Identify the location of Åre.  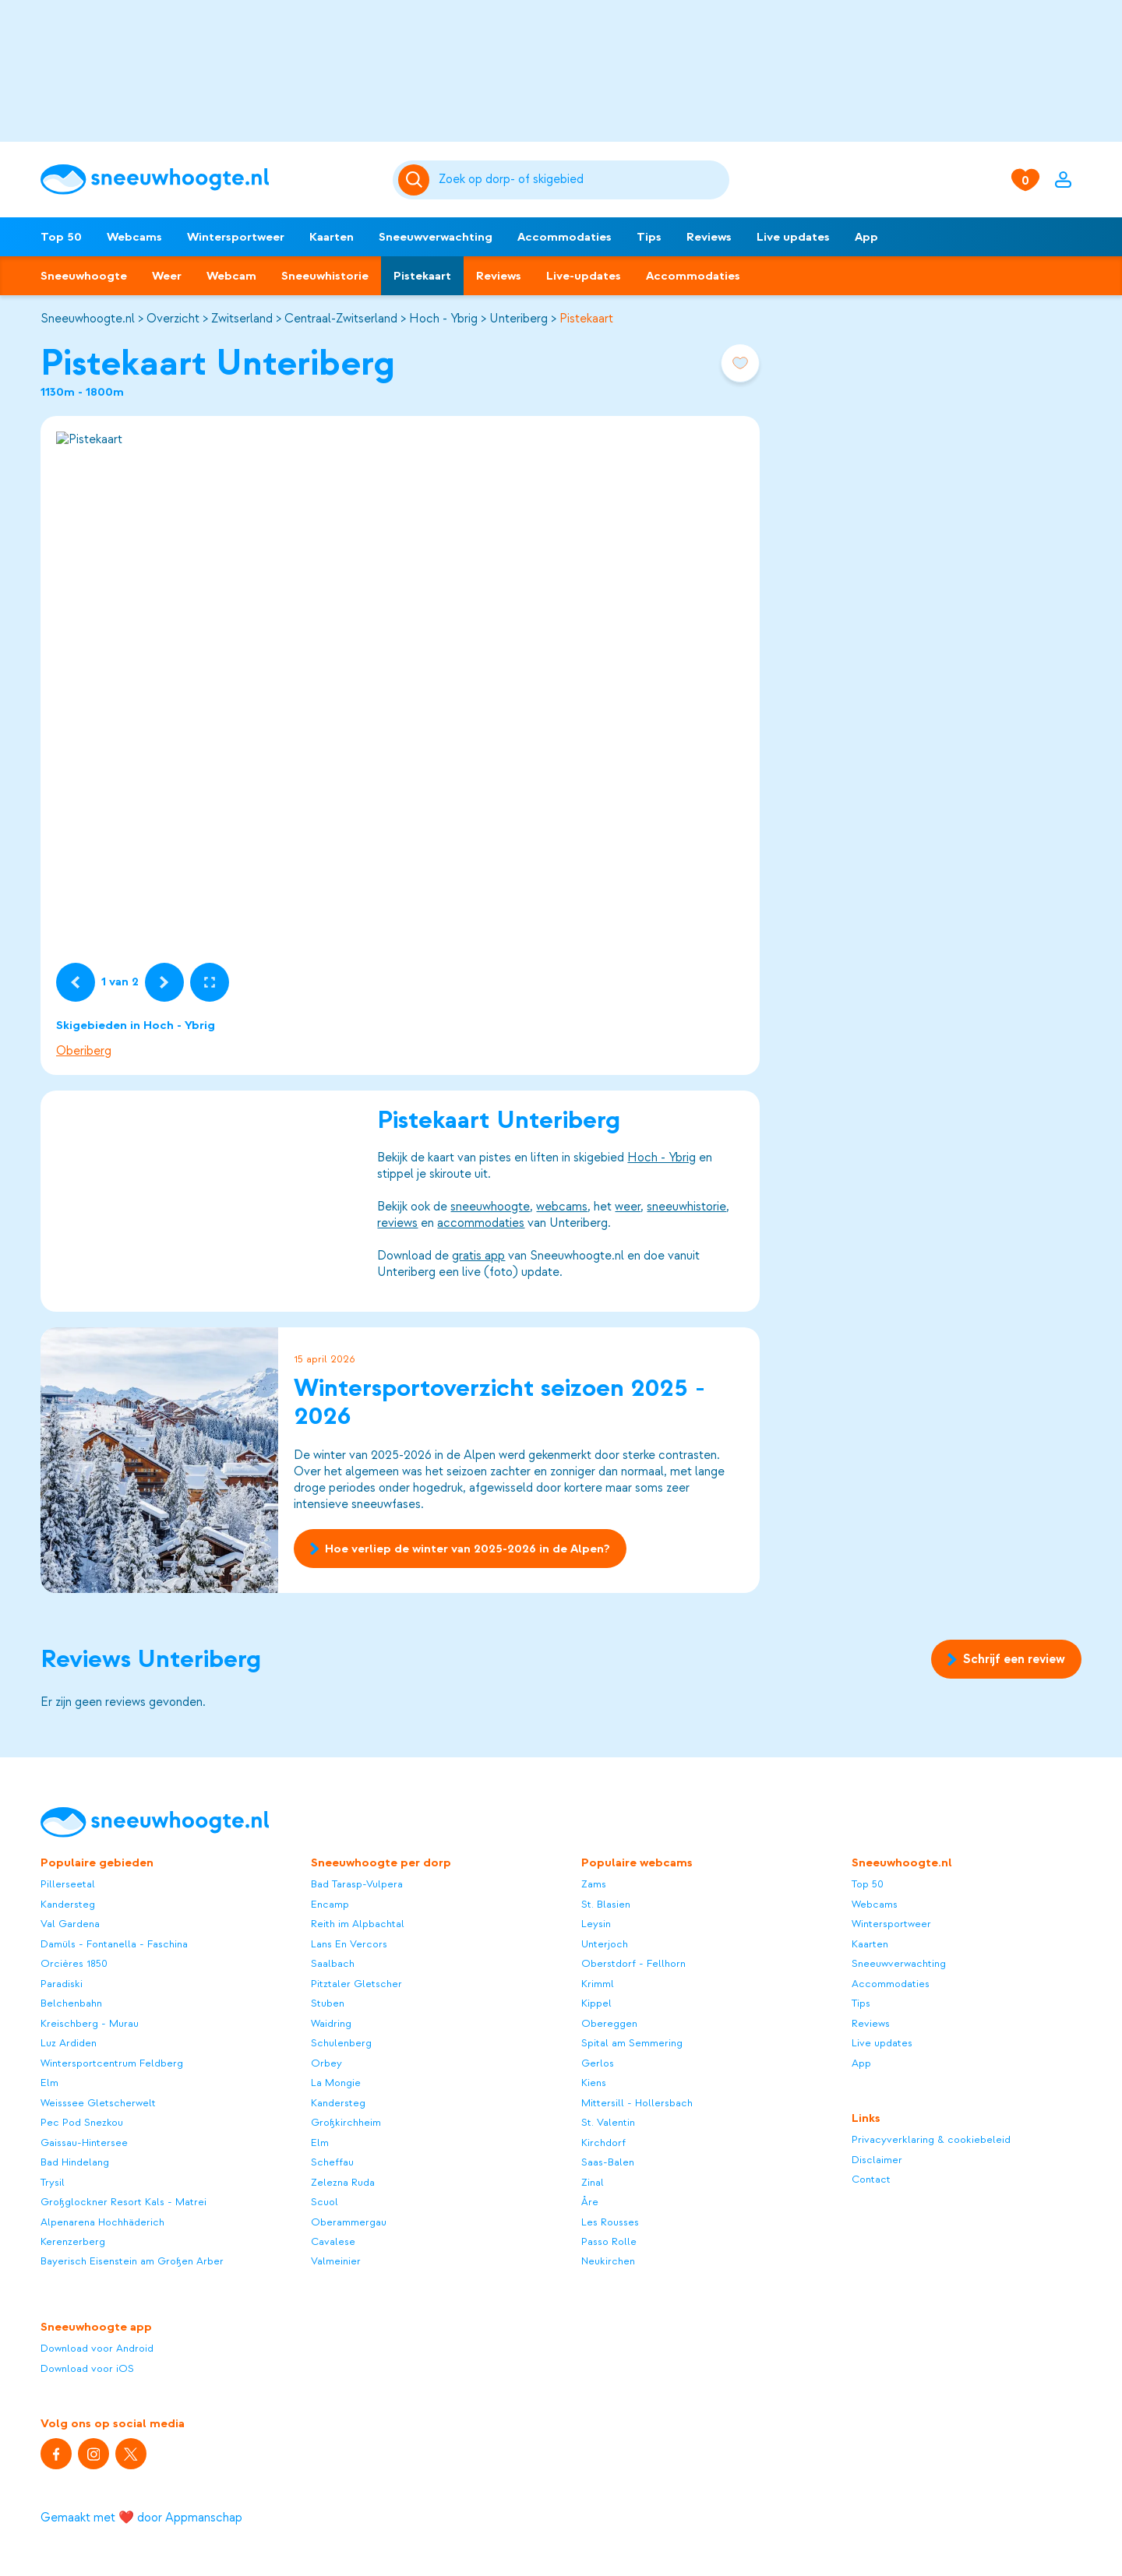
(589, 2201).